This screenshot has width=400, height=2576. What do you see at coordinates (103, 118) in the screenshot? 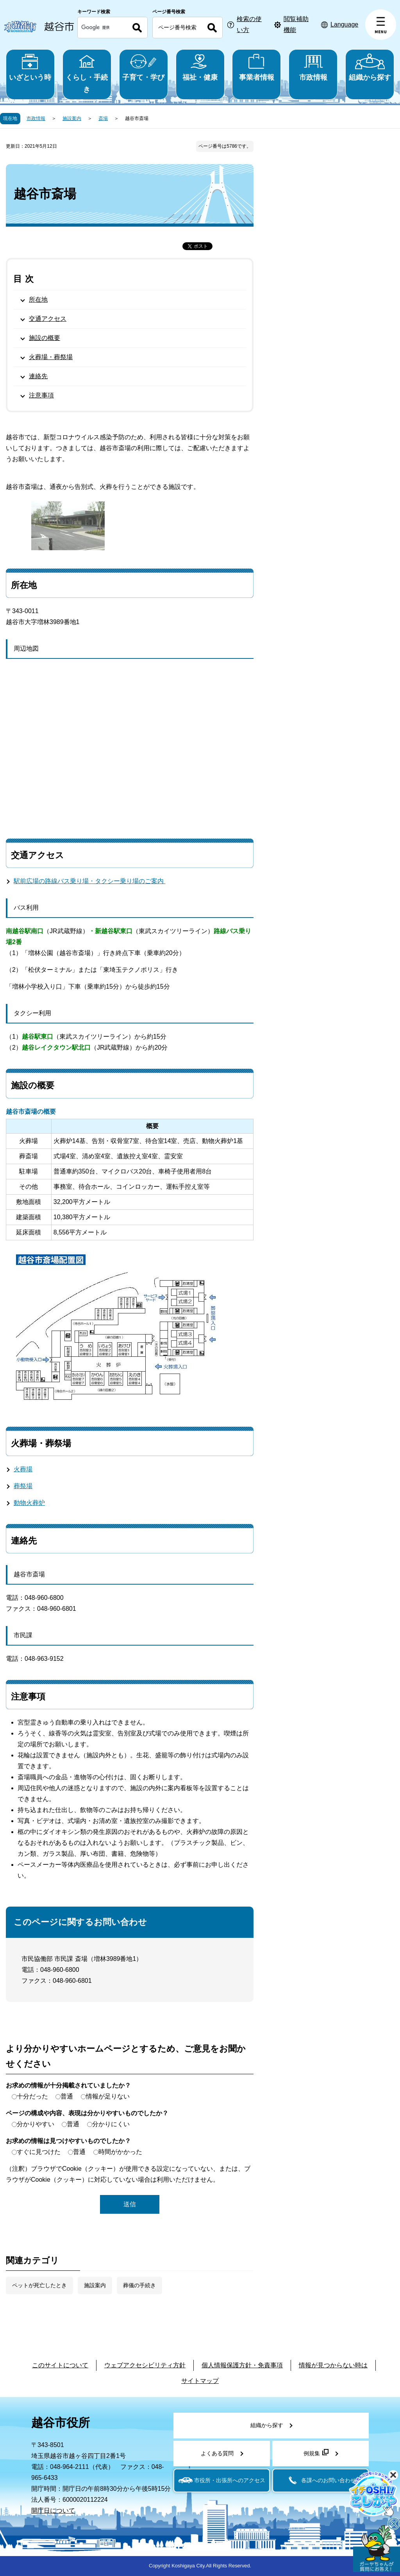
I see `斎場` at bounding box center [103, 118].